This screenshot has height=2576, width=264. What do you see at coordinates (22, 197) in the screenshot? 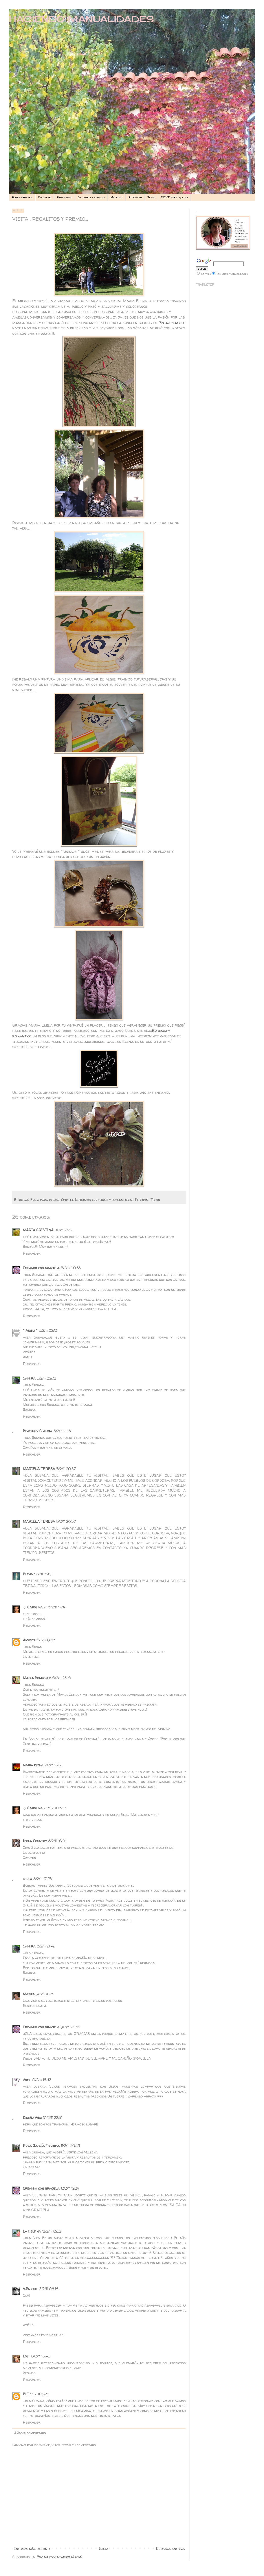
I see `Página principal` at bounding box center [22, 197].